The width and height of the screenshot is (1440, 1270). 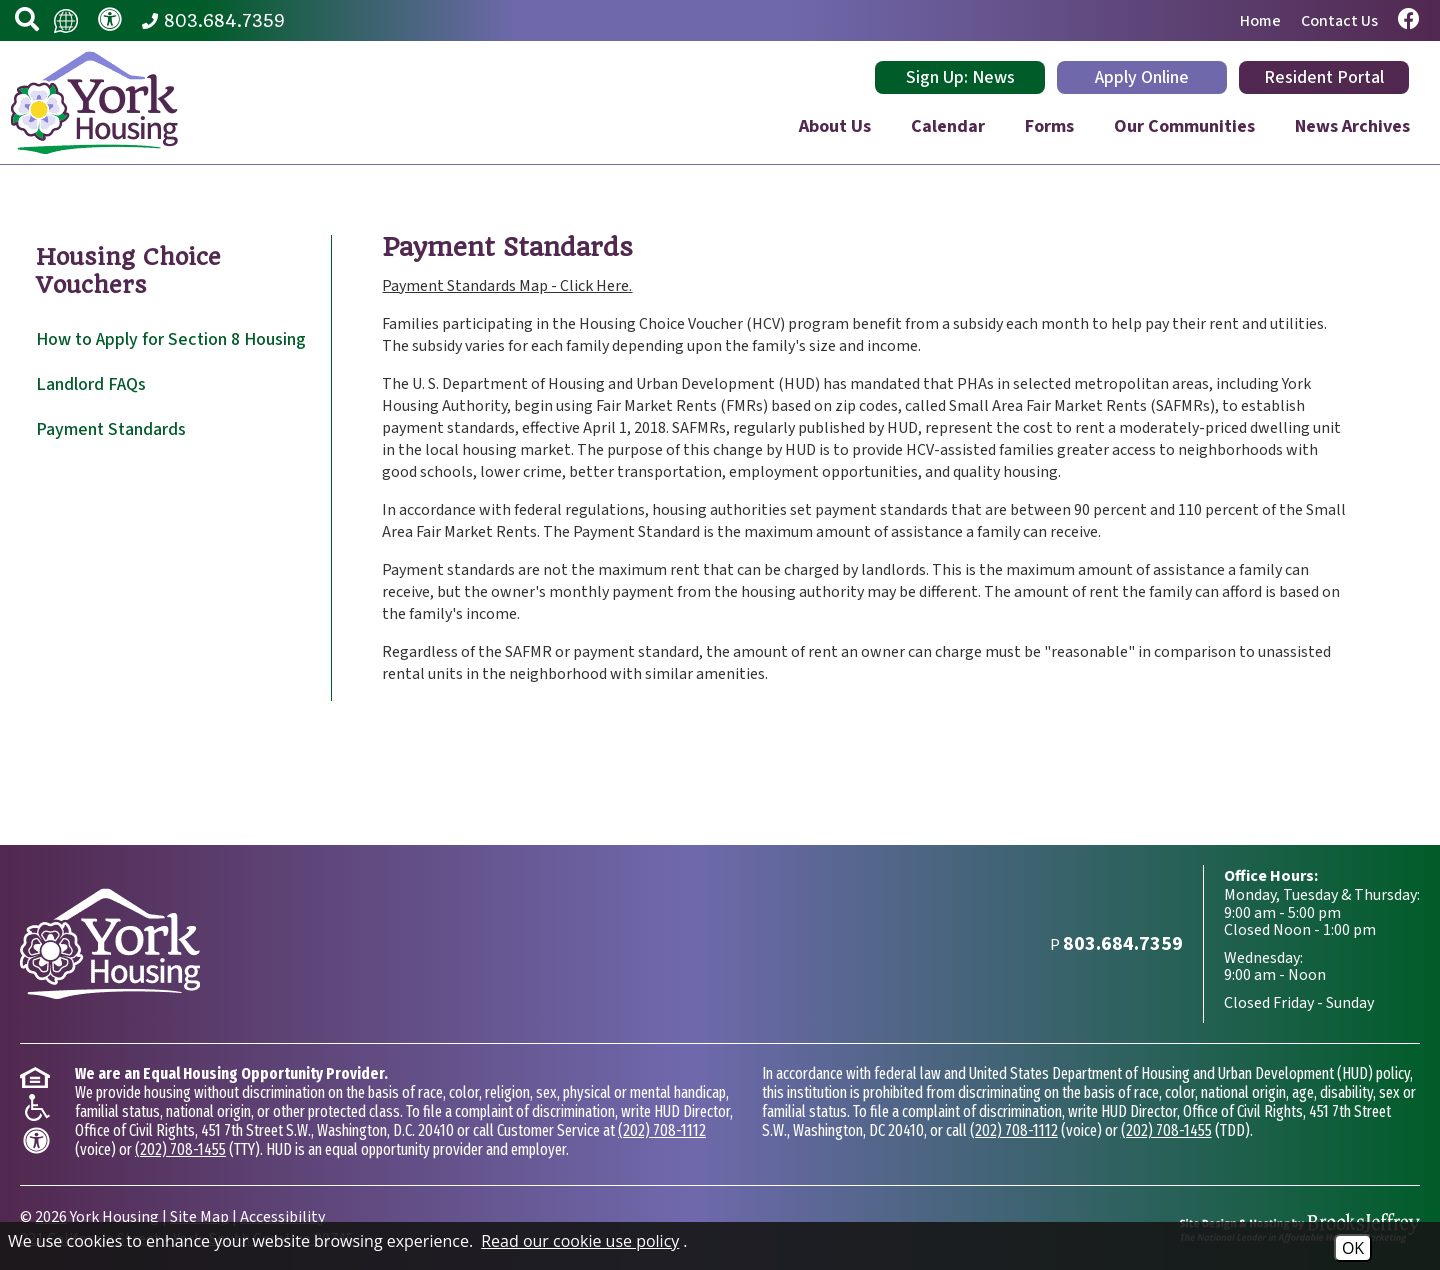 What do you see at coordinates (199, 1217) in the screenshot?
I see `Site Map` at bounding box center [199, 1217].